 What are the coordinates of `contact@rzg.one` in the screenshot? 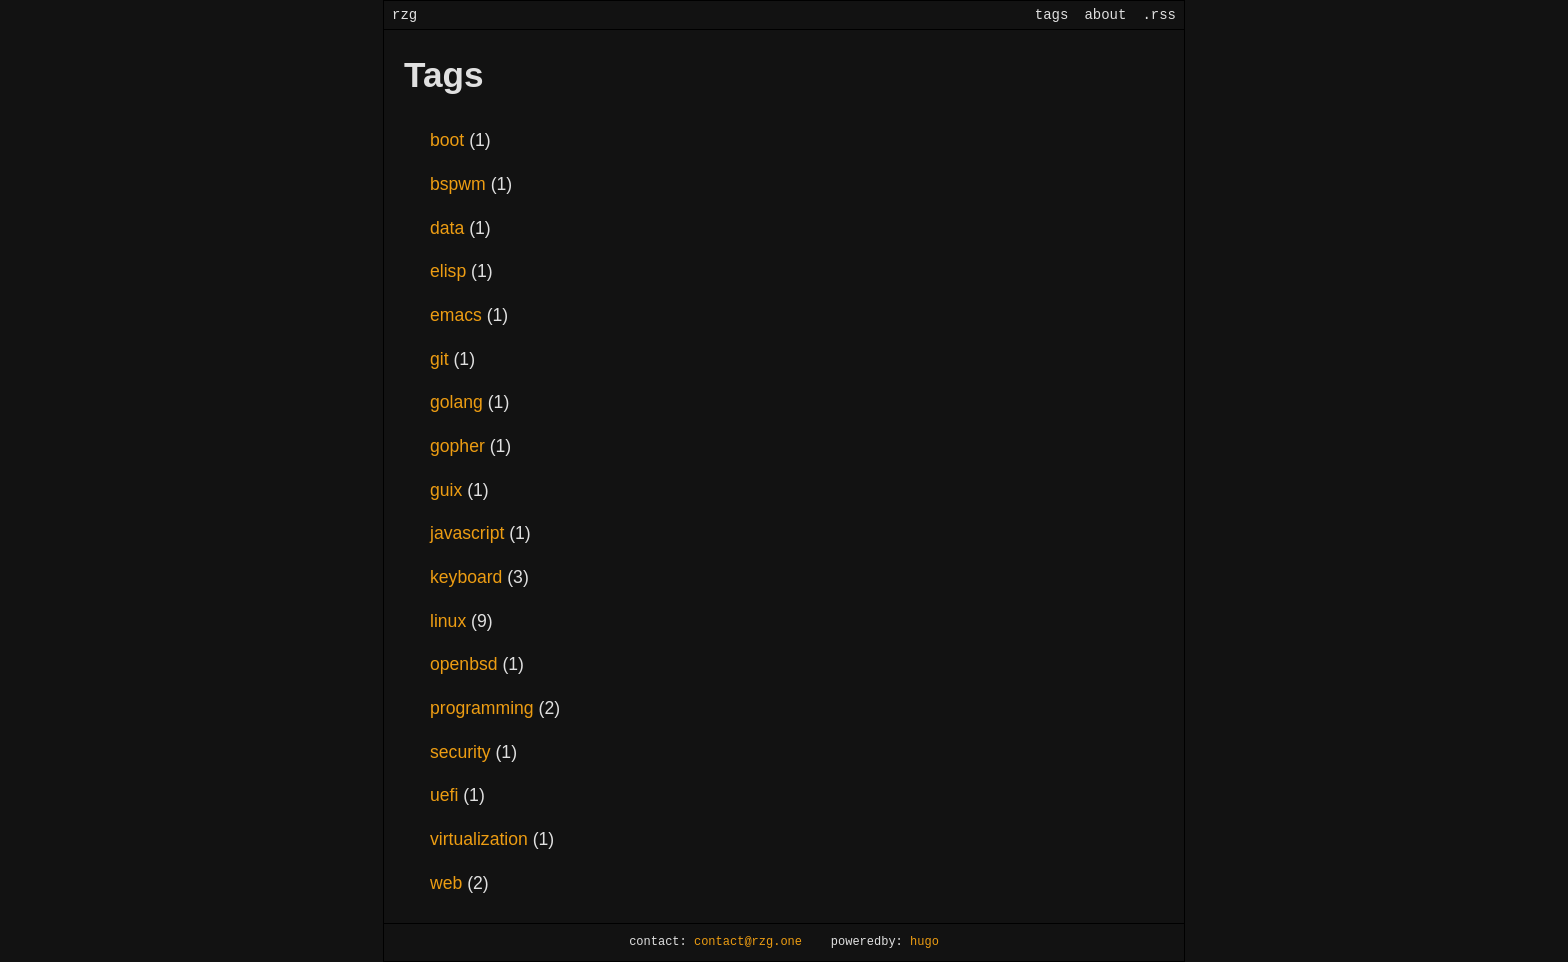 It's located at (748, 942).